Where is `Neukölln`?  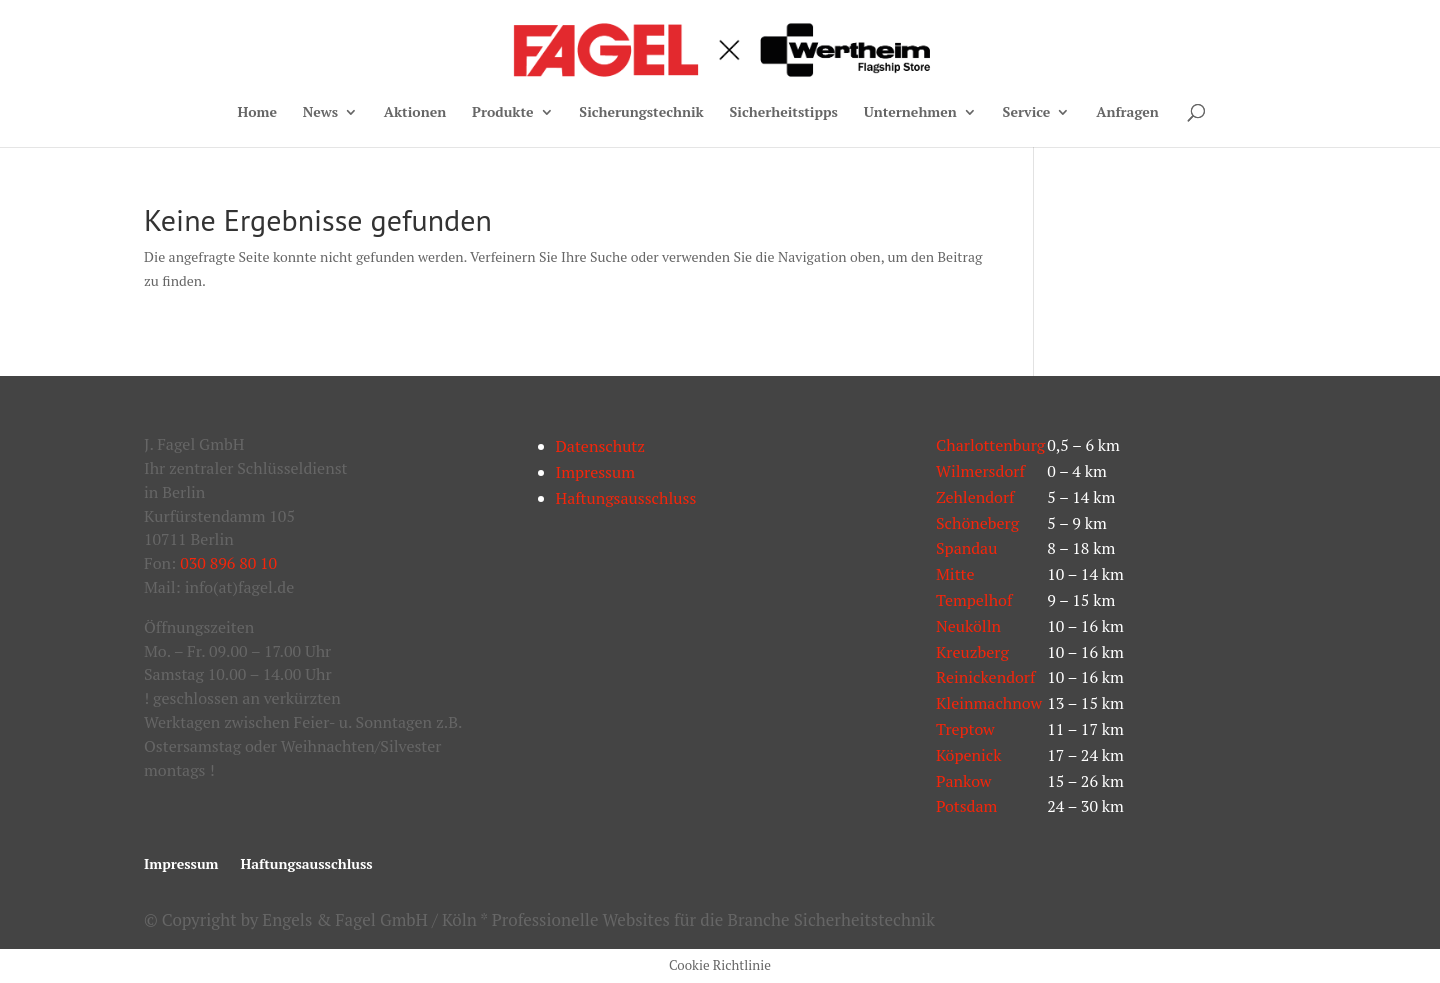
Neukölln is located at coordinates (968, 626).